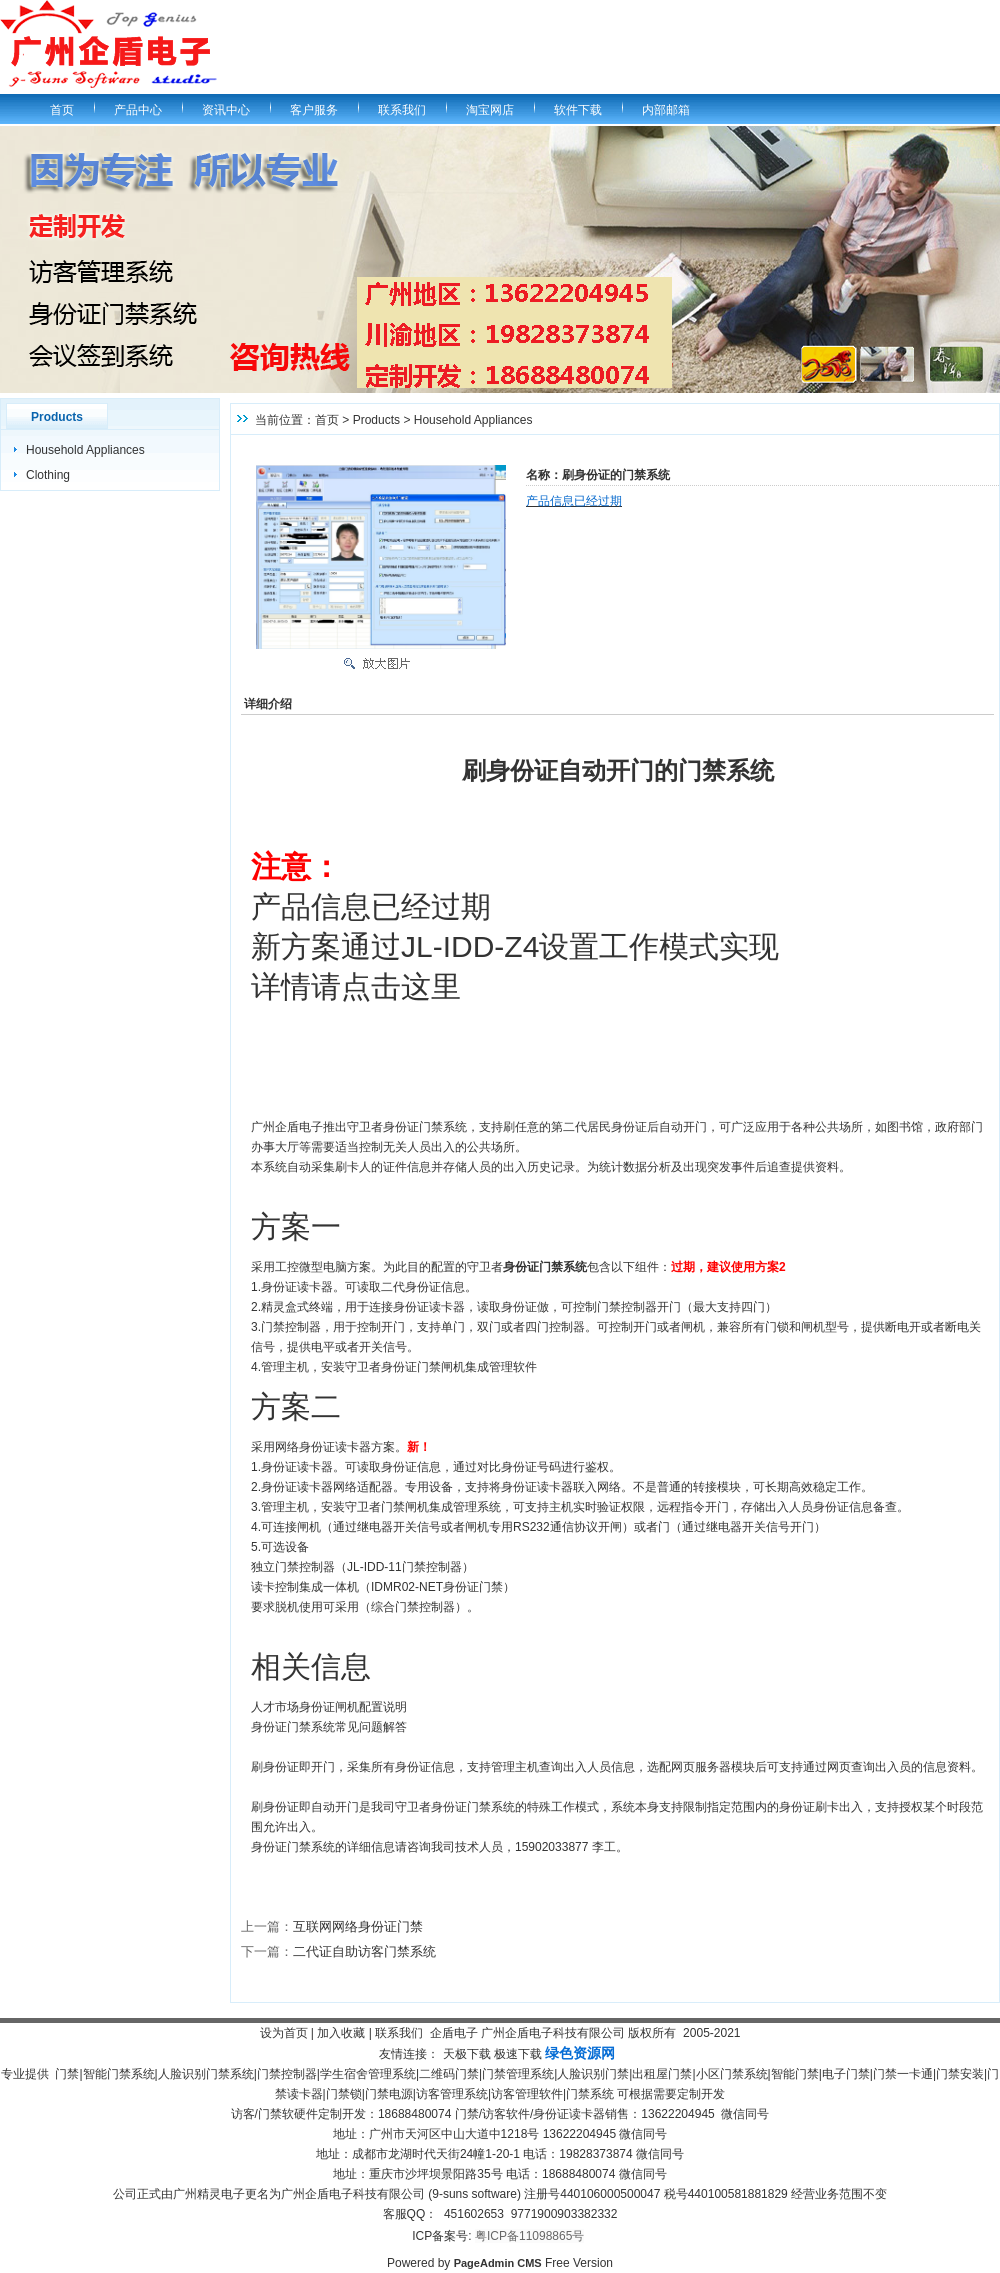  What do you see at coordinates (284, 2033) in the screenshot?
I see `设为首页` at bounding box center [284, 2033].